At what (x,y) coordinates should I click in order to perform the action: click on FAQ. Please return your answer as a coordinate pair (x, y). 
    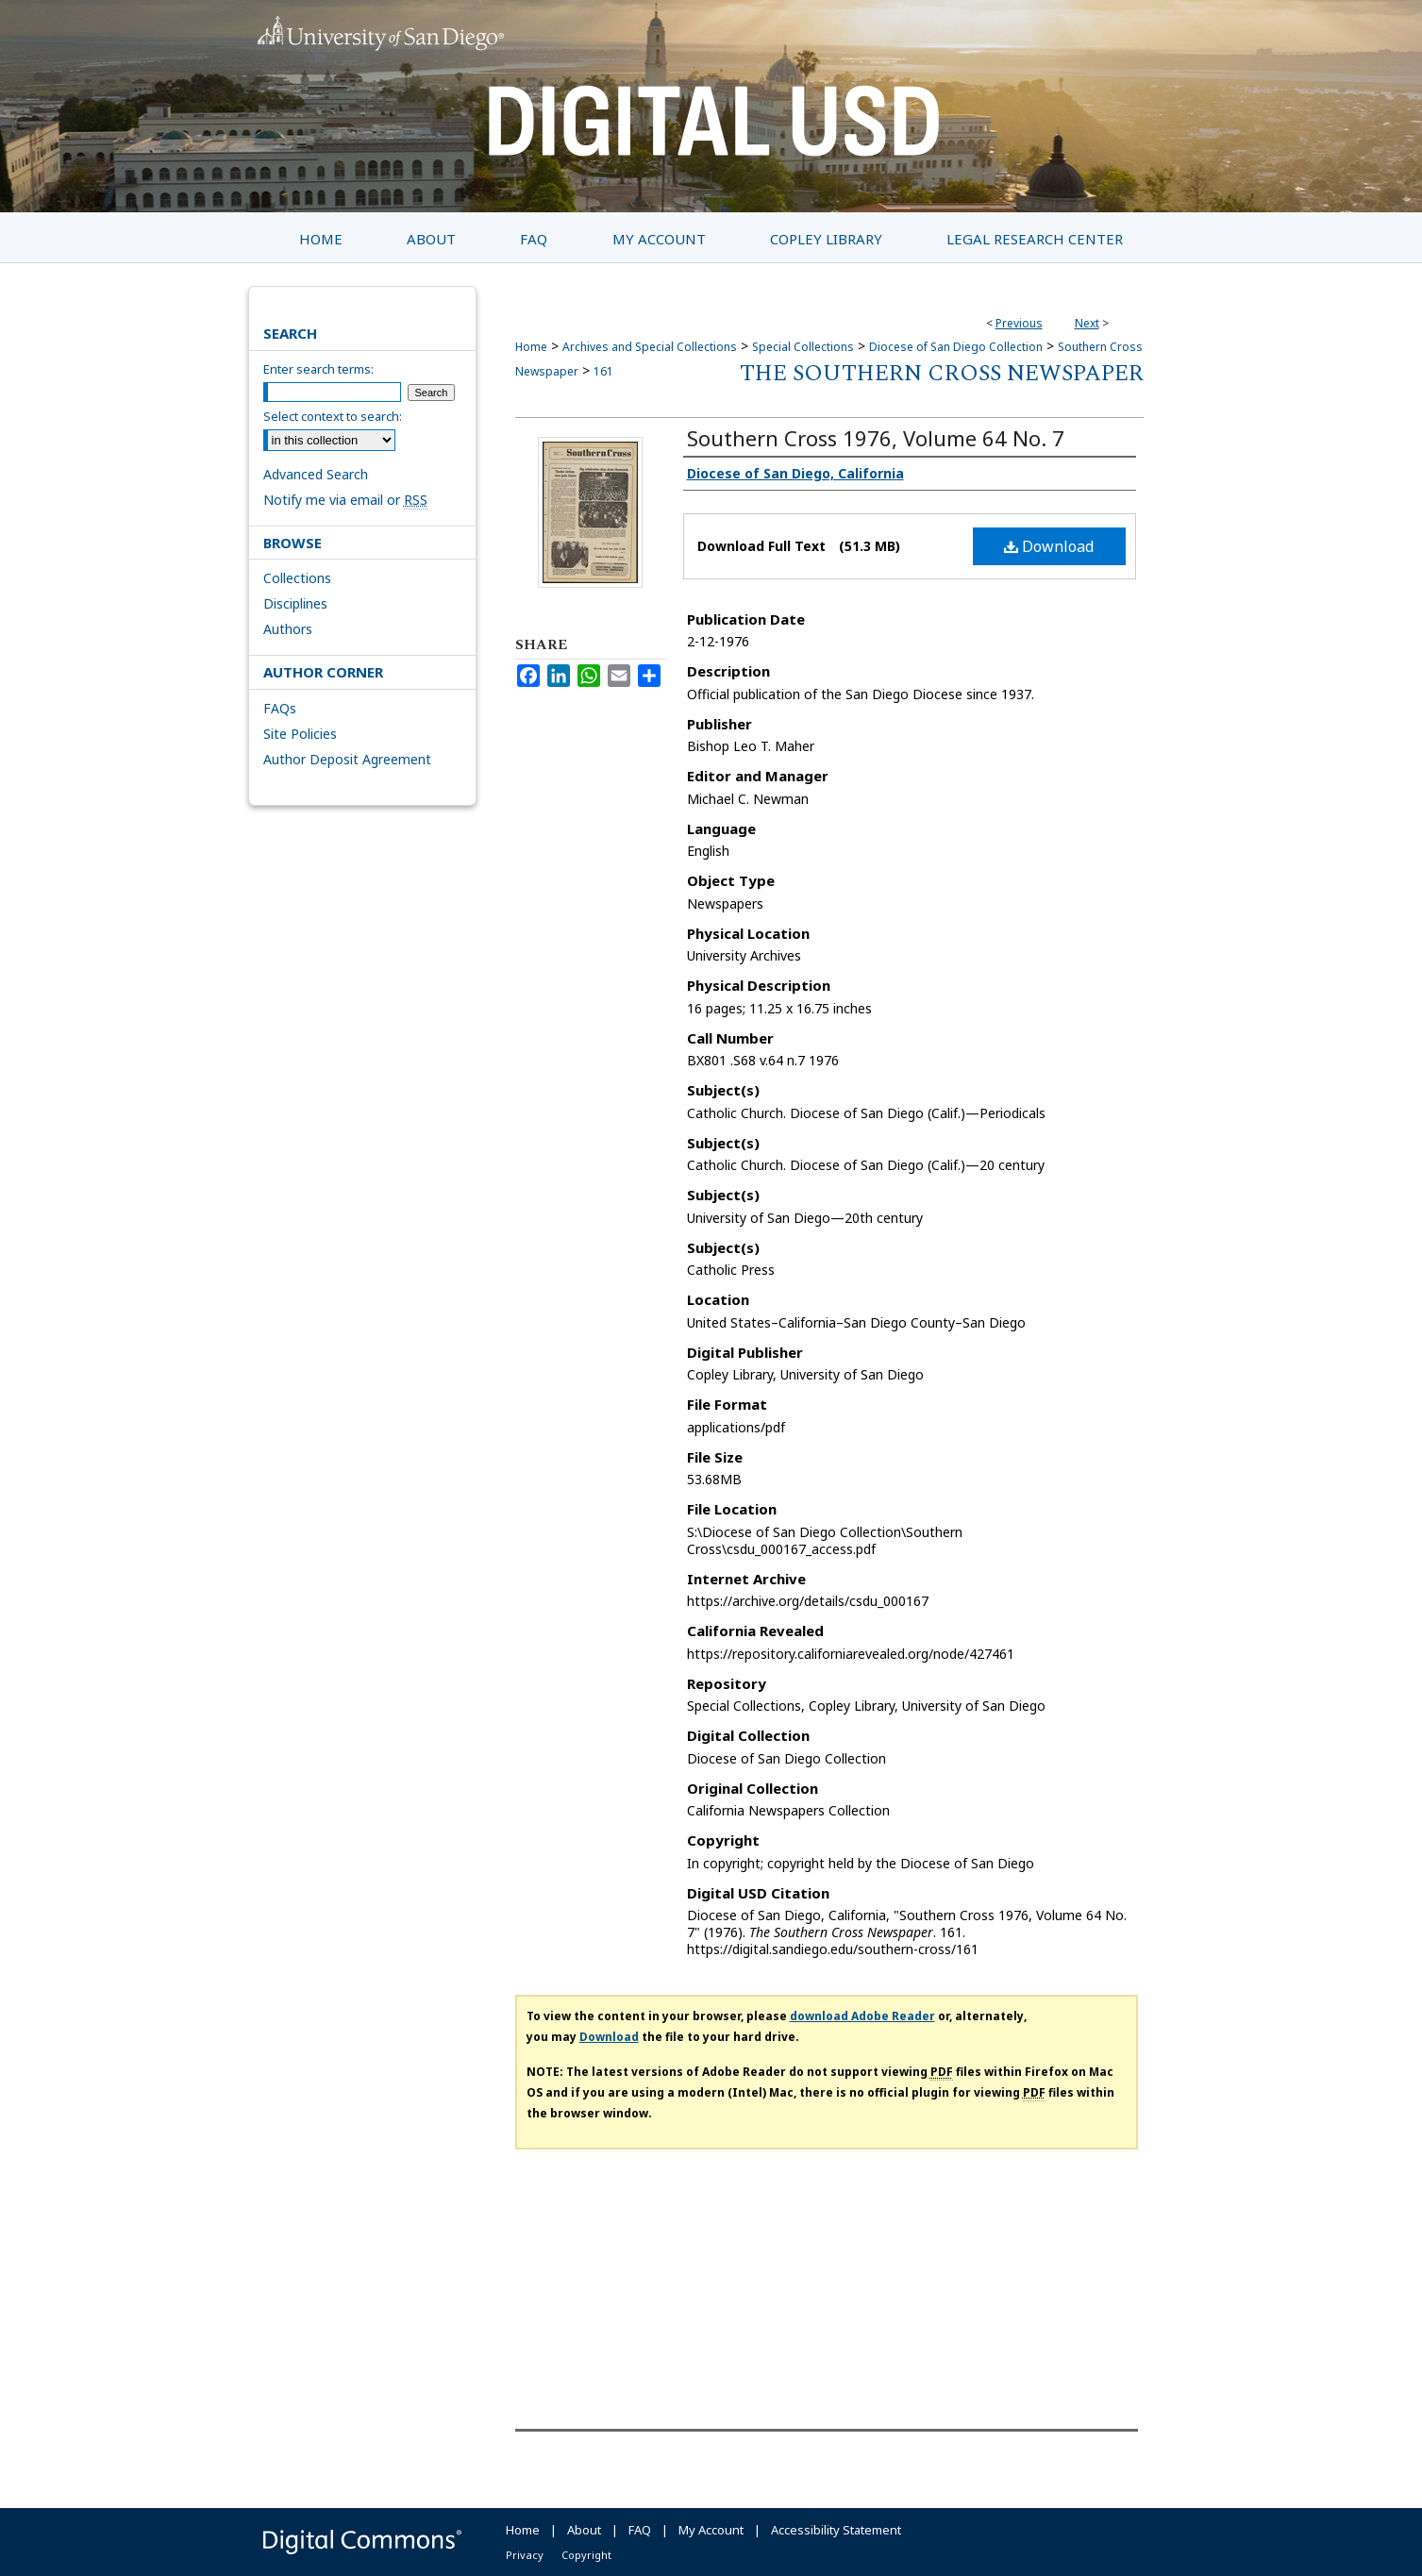
    Looking at the image, I should click on (639, 2529).